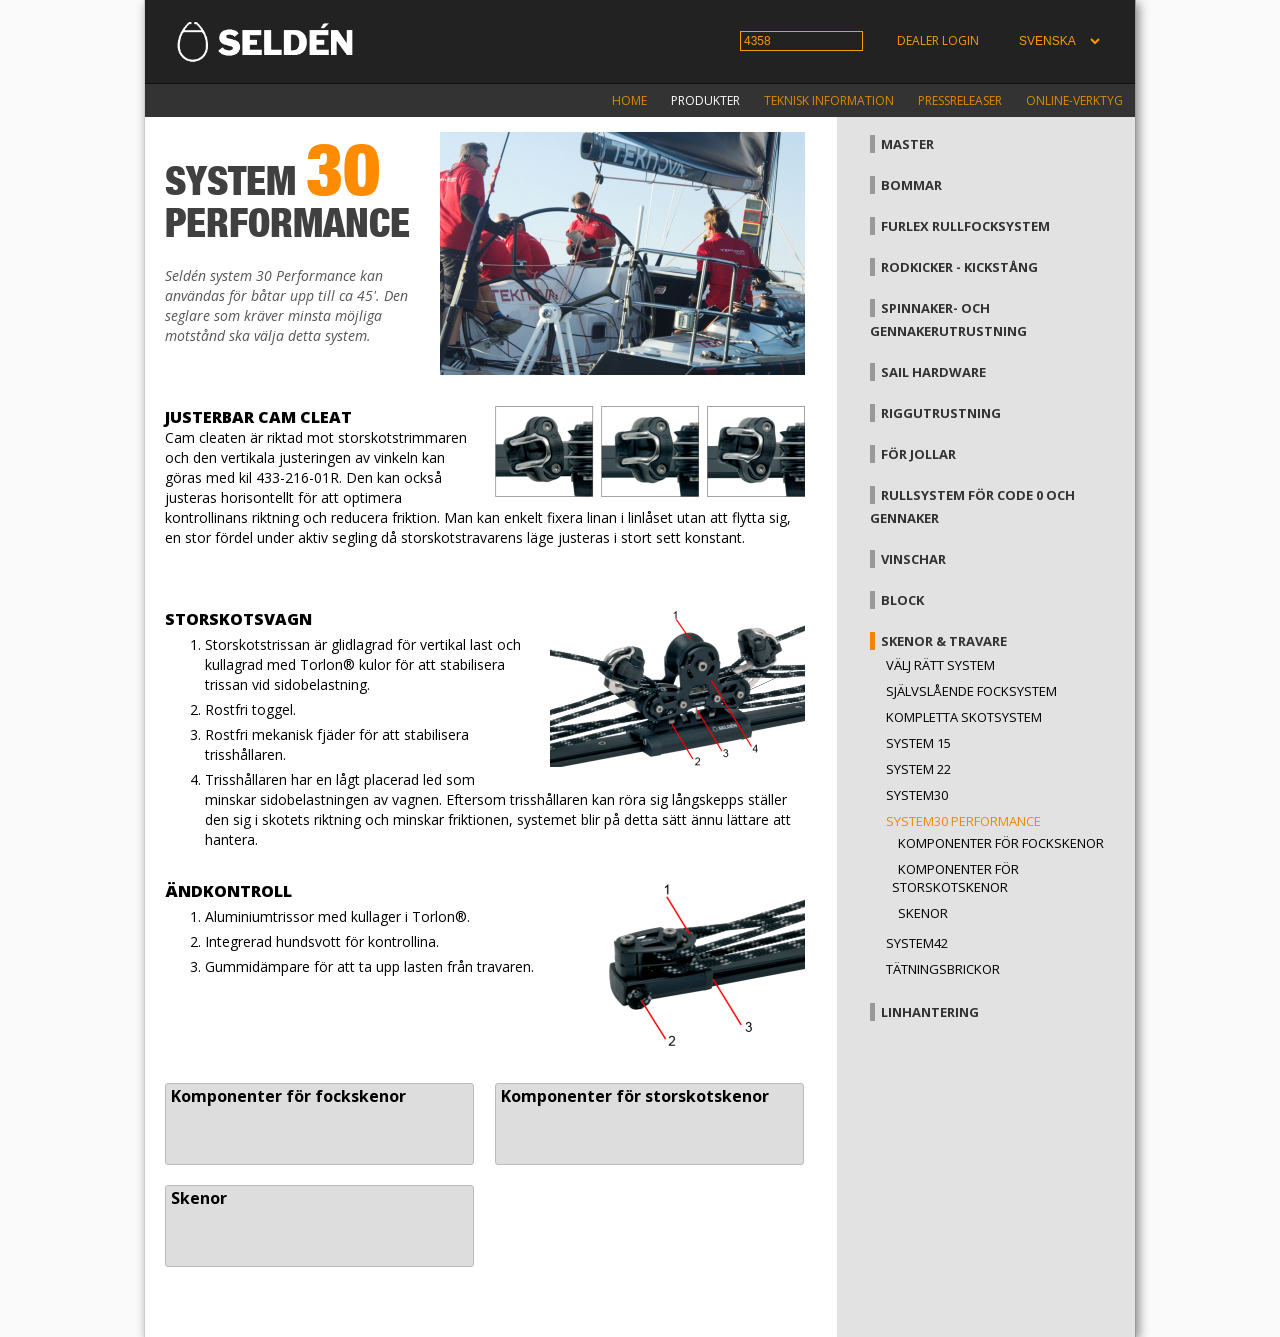 Image resolution: width=1280 pixels, height=1337 pixels. Describe the element at coordinates (933, 372) in the screenshot. I see `Sail hardware` at that location.